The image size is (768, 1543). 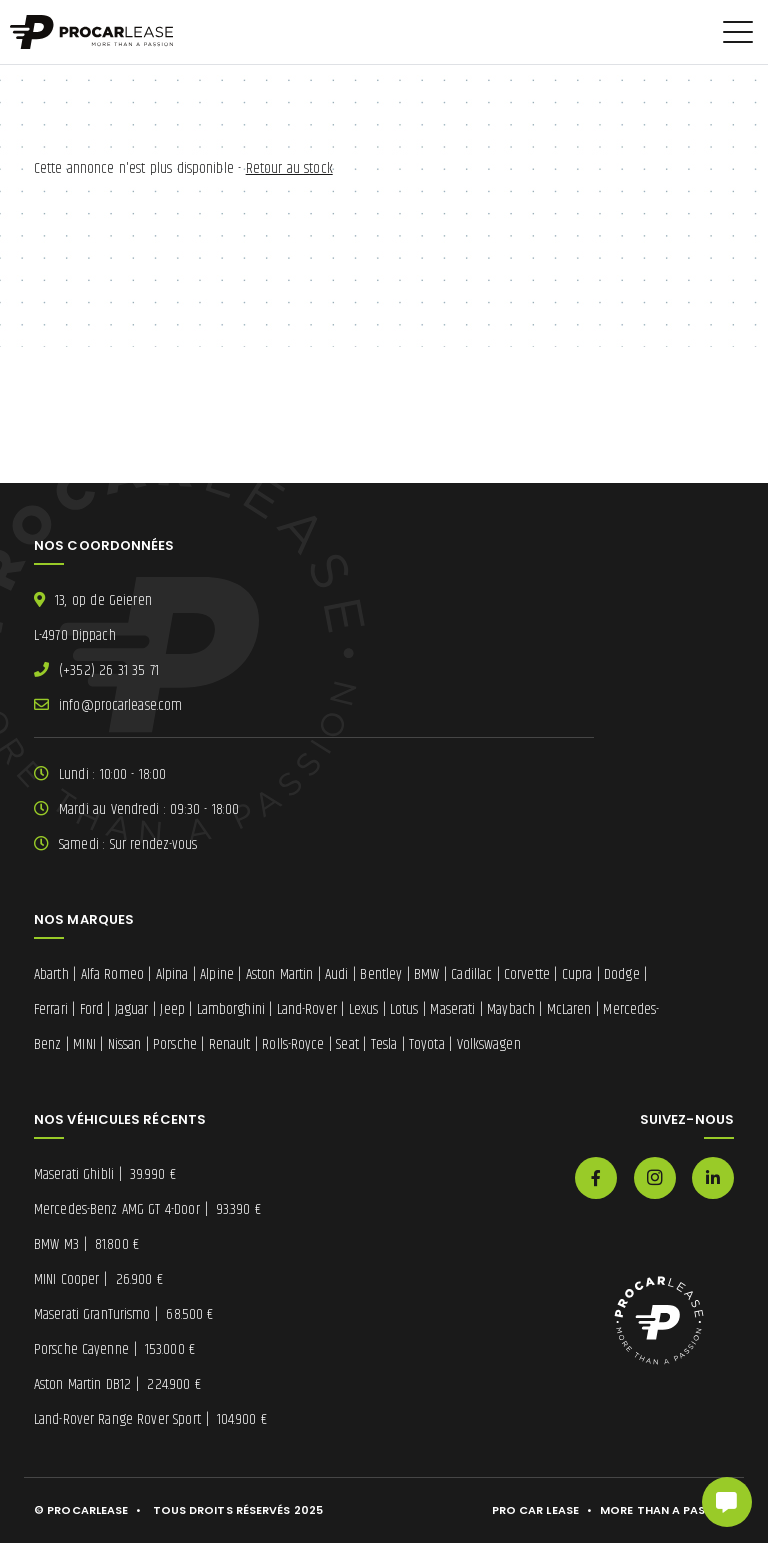 I want to click on Retour au stock, so click(x=289, y=168).